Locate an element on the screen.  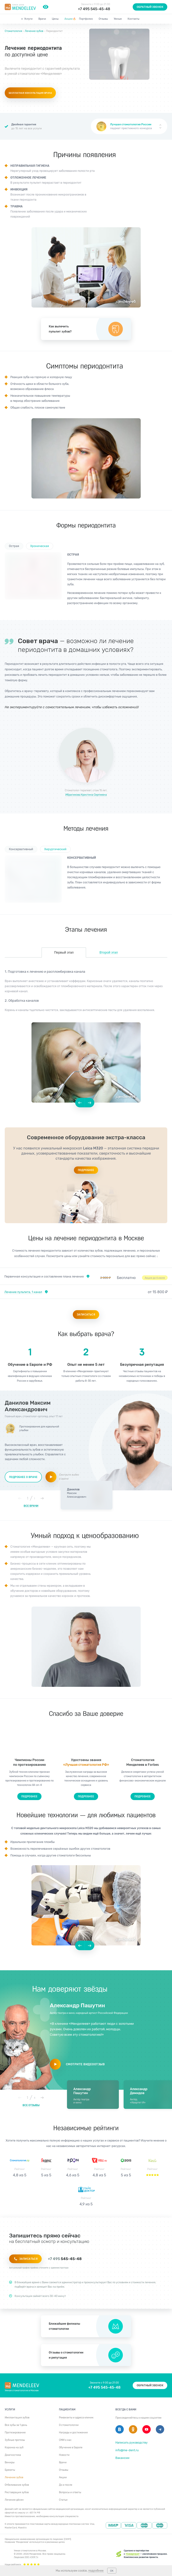
Контакты is located at coordinates (133, 18).